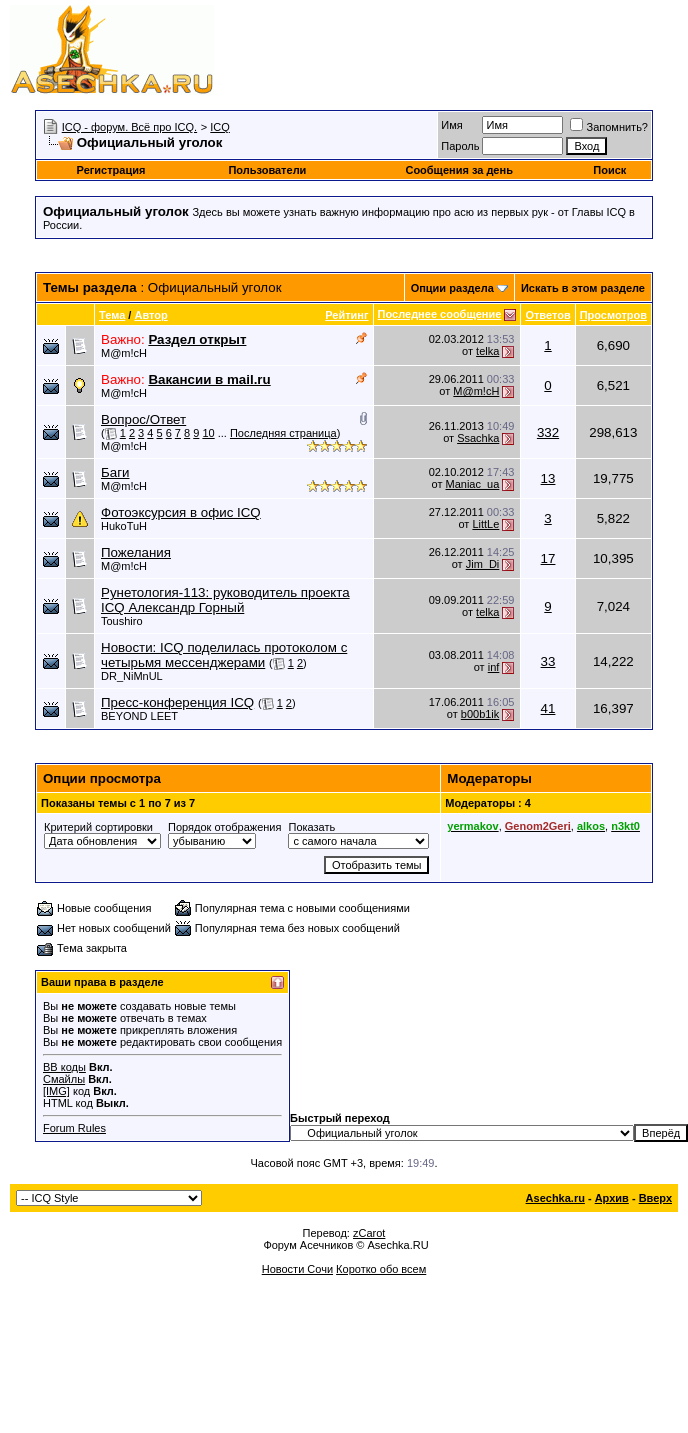 Image resolution: width=688 pixels, height=1433 pixels. Describe the element at coordinates (473, 484) in the screenshot. I see `Maniac_ua` at that location.